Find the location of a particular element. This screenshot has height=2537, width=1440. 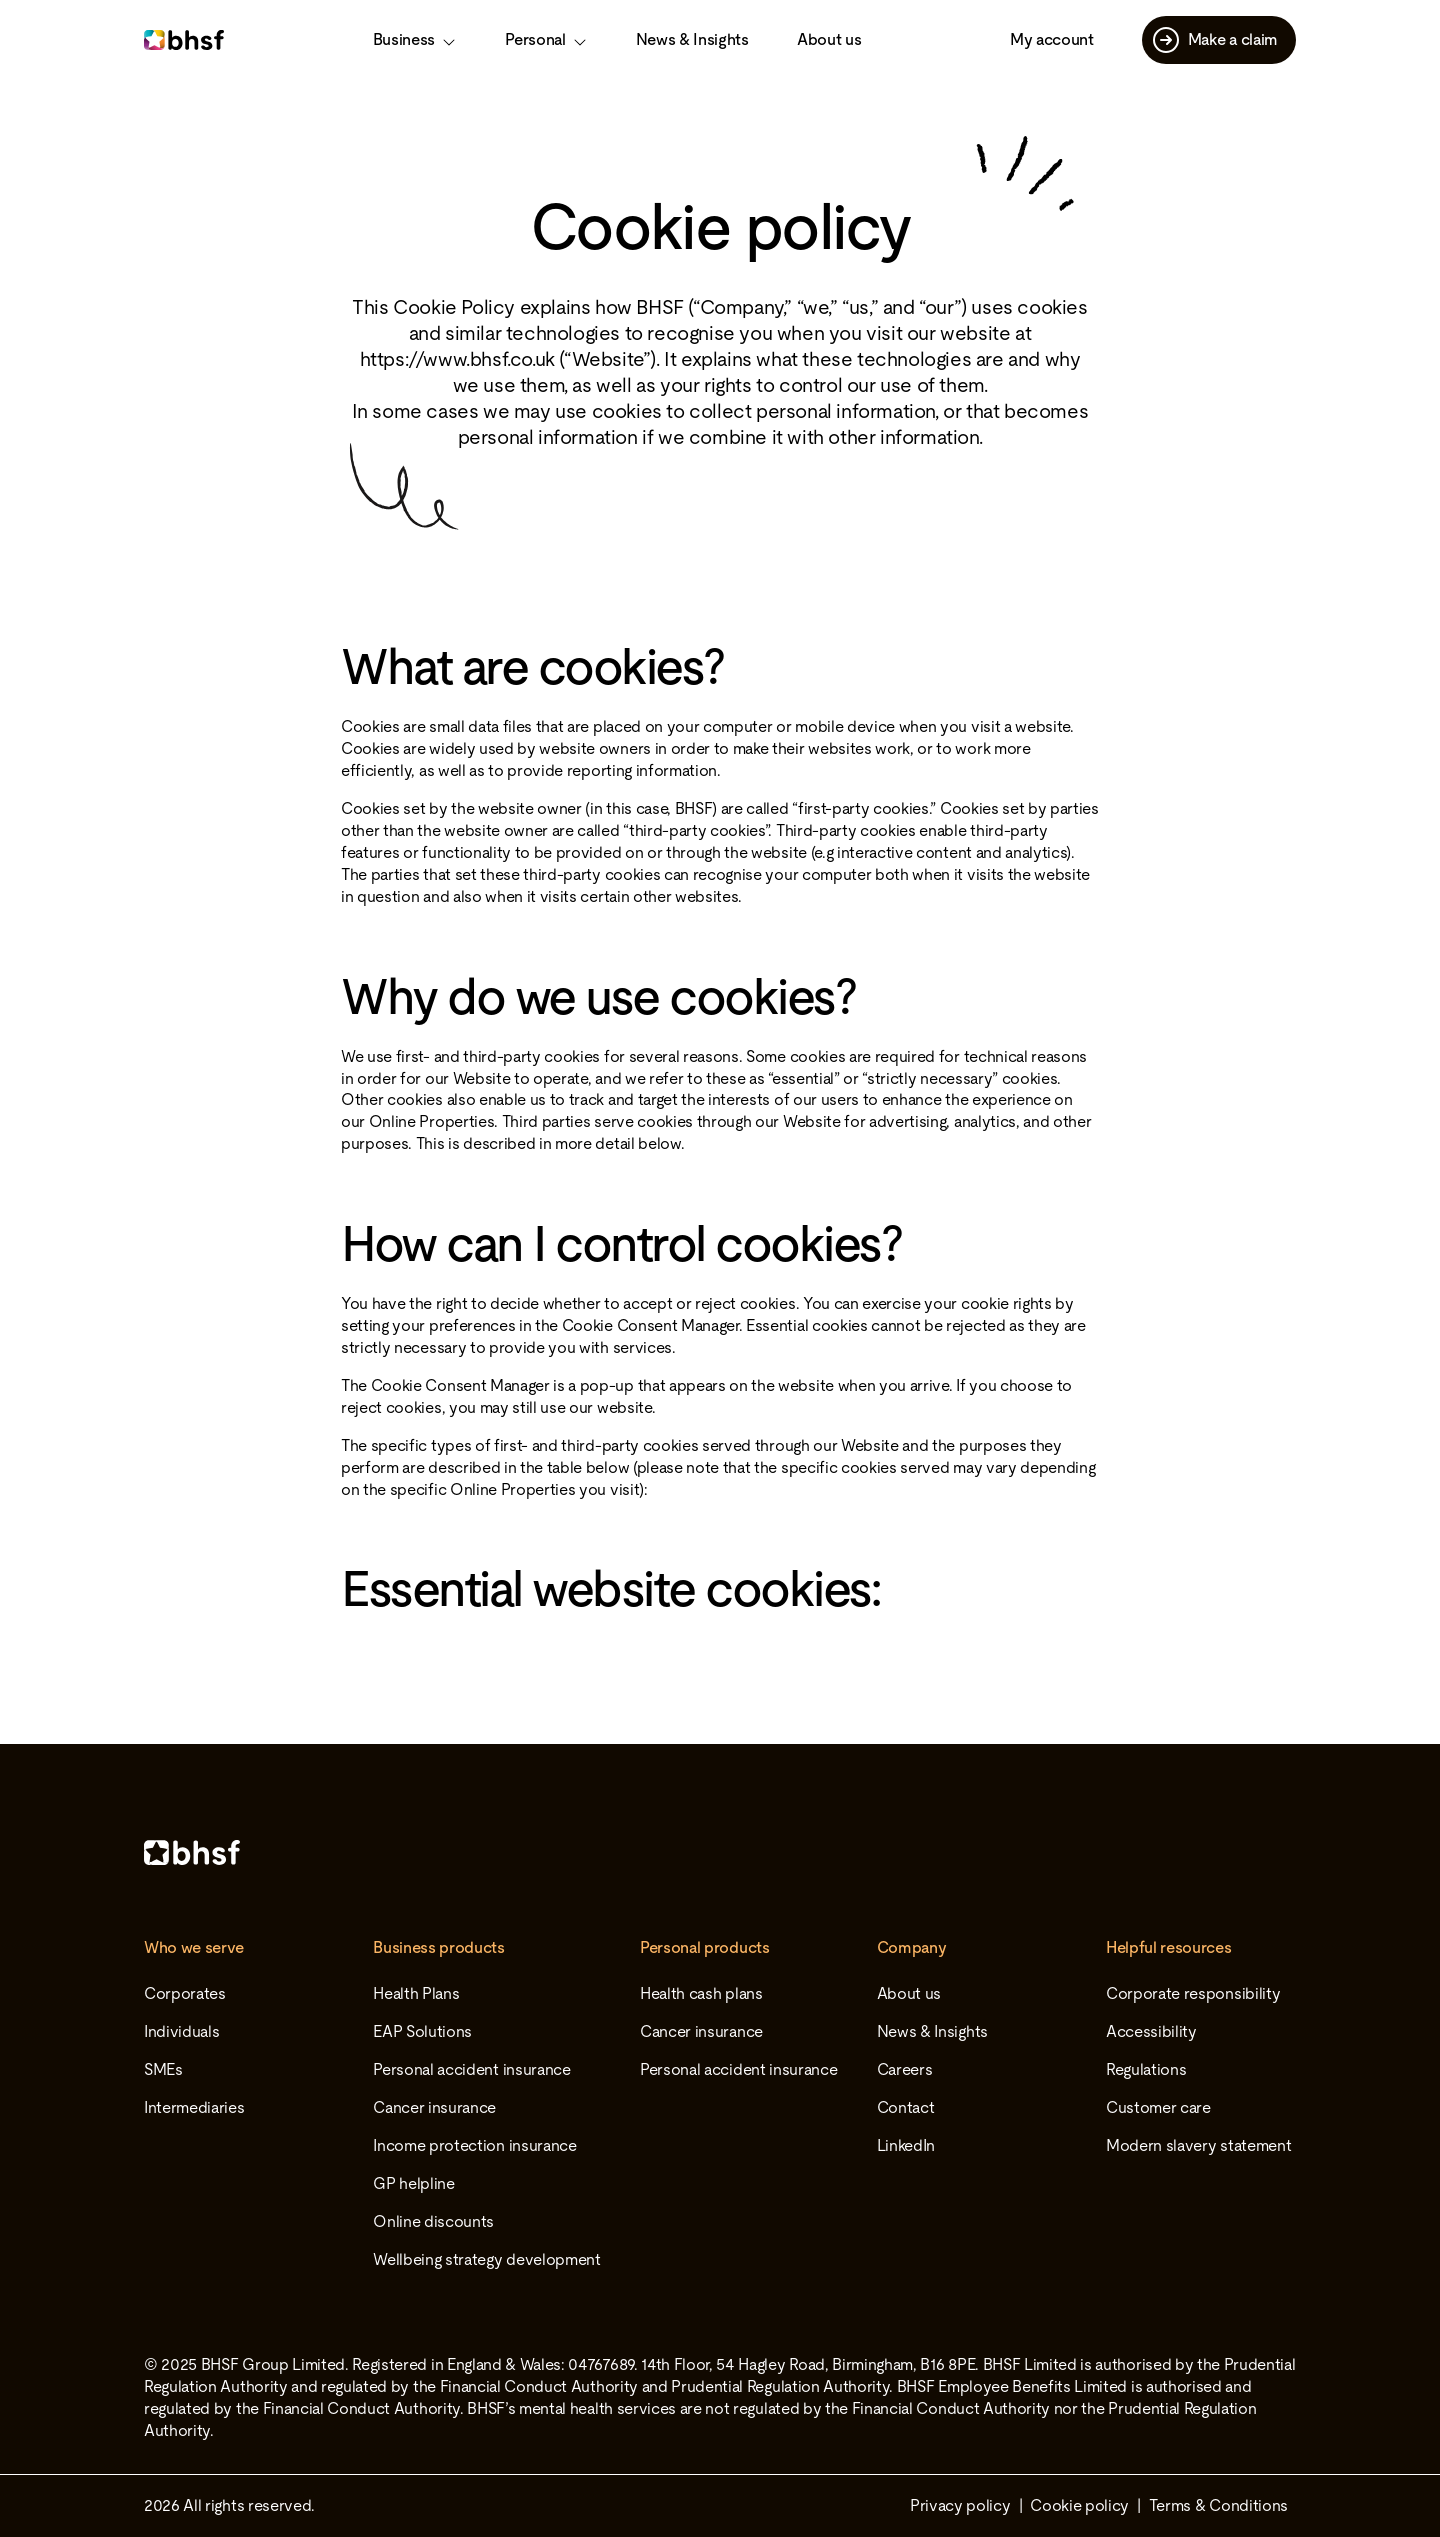

Modern slavery statement is located at coordinates (1198, 2145).